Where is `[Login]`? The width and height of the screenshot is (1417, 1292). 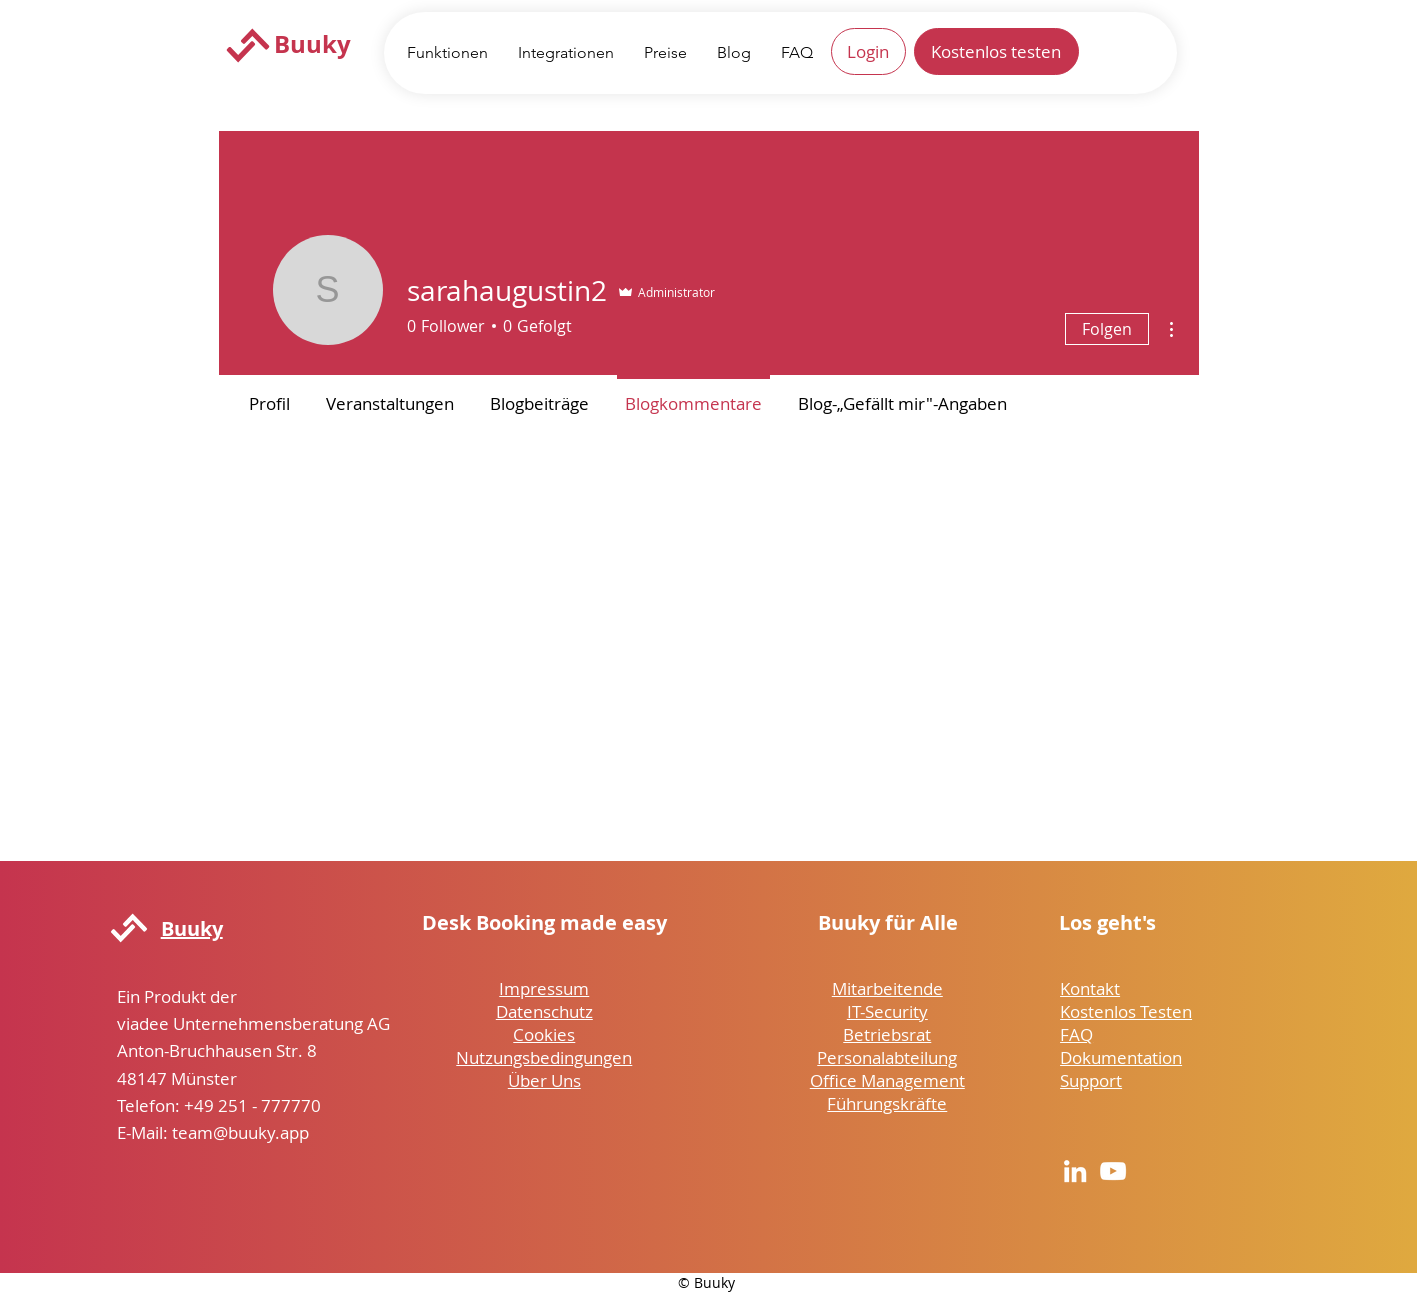 [Login] is located at coordinates (868, 51).